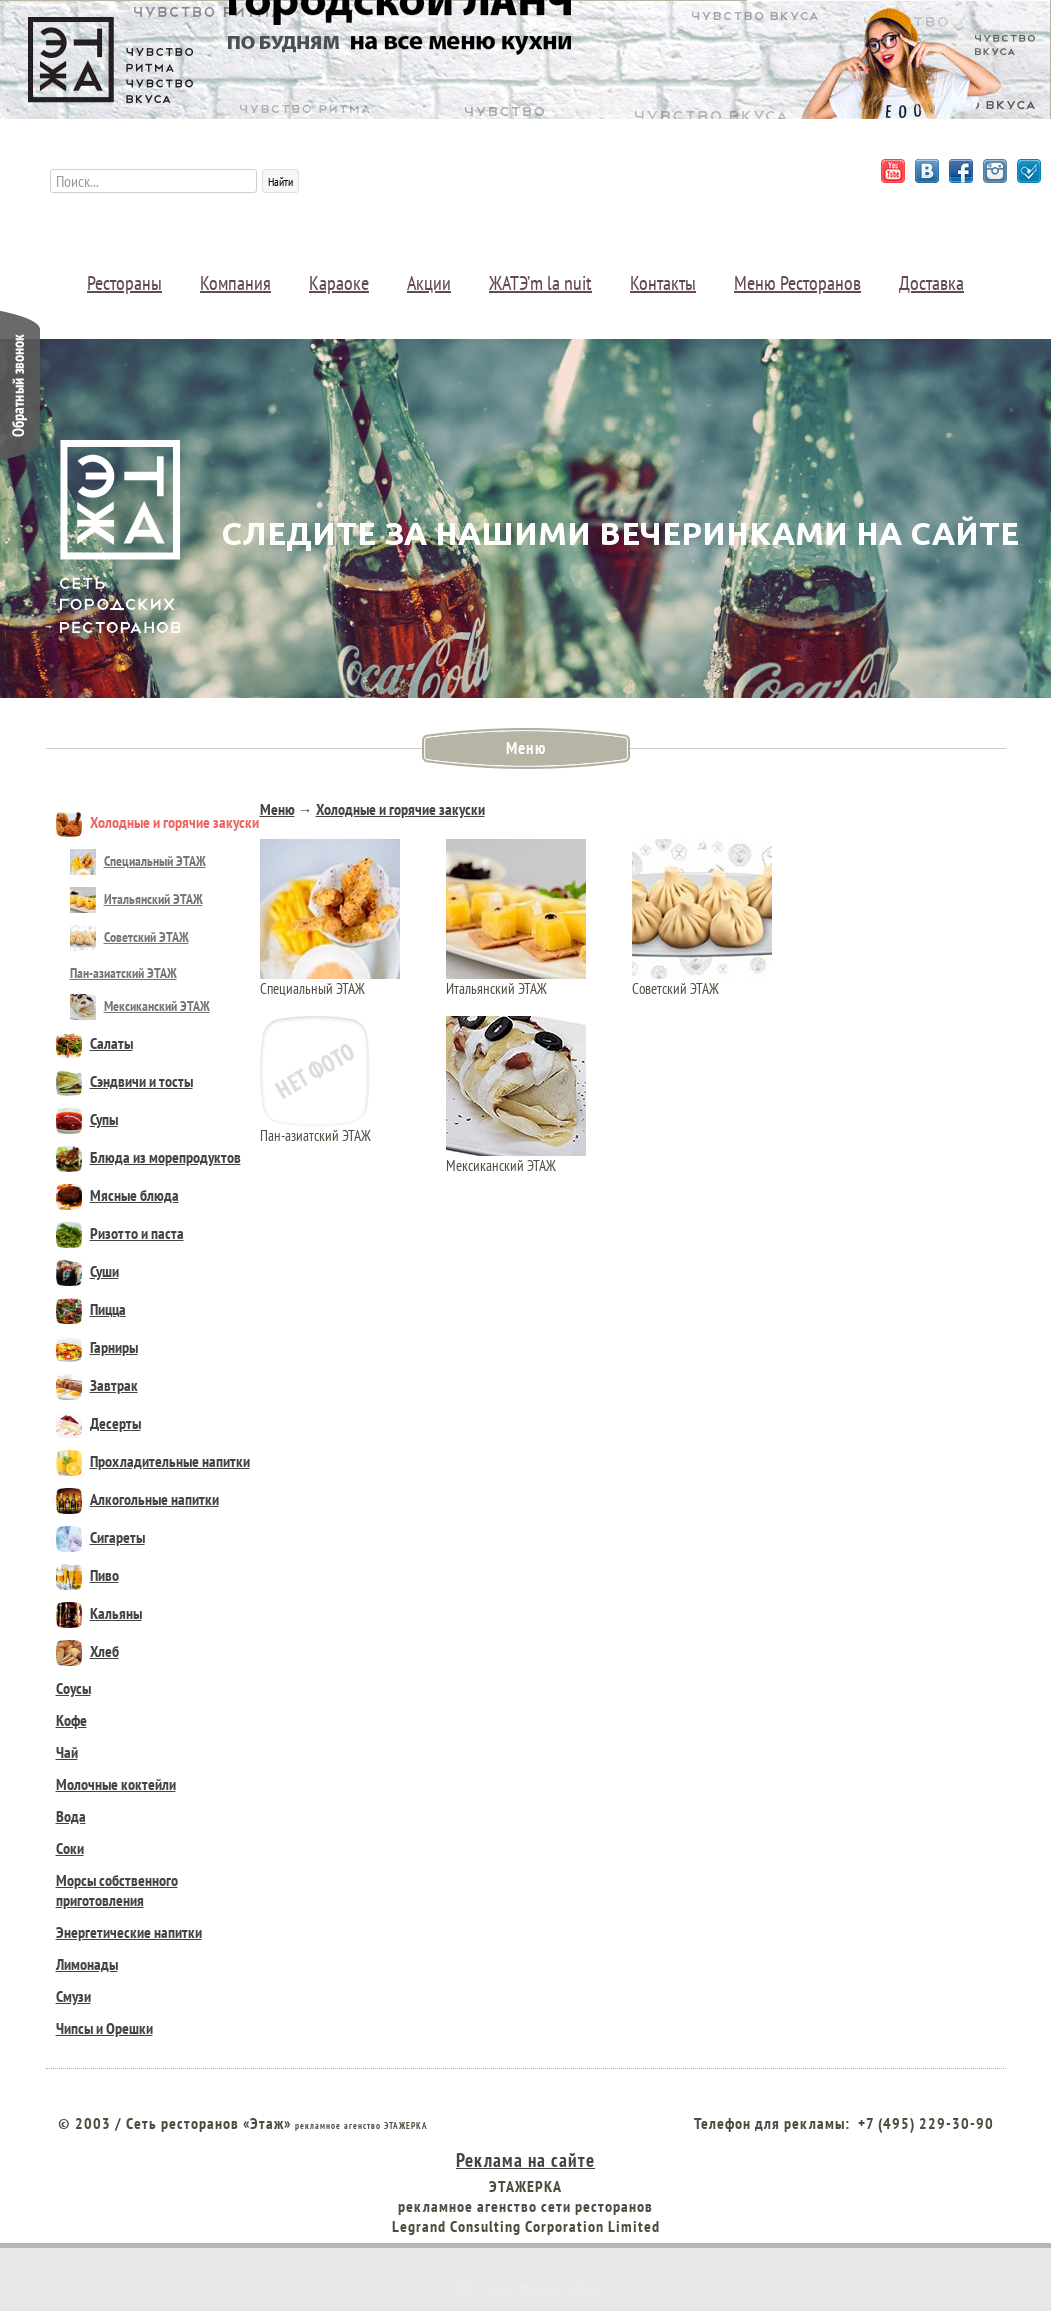 The image size is (1051, 2311). Describe the element at coordinates (526, 2287) in the screenshot. I see `Веб студия создания сайтов` at that location.